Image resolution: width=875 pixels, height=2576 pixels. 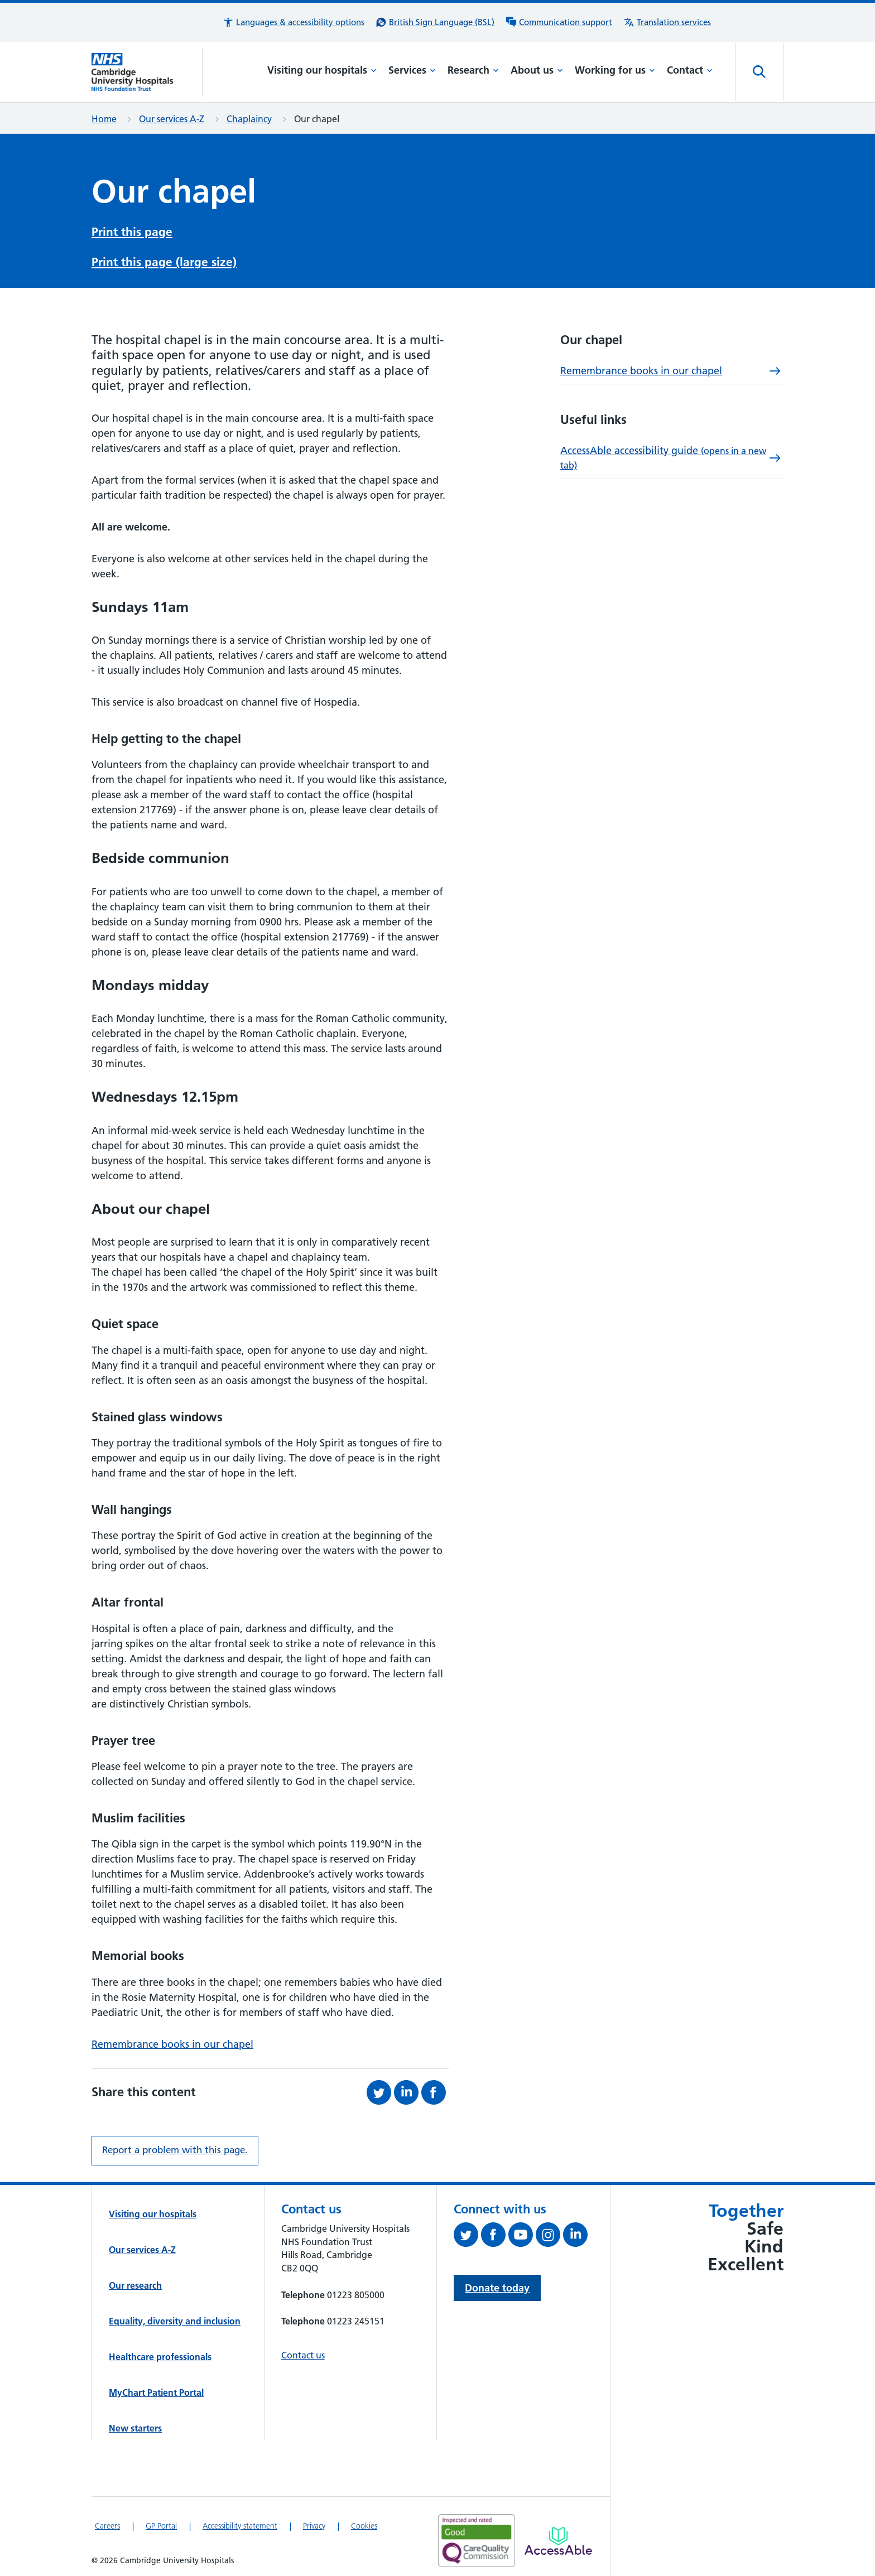 What do you see at coordinates (412, 70) in the screenshot?
I see `Services` at bounding box center [412, 70].